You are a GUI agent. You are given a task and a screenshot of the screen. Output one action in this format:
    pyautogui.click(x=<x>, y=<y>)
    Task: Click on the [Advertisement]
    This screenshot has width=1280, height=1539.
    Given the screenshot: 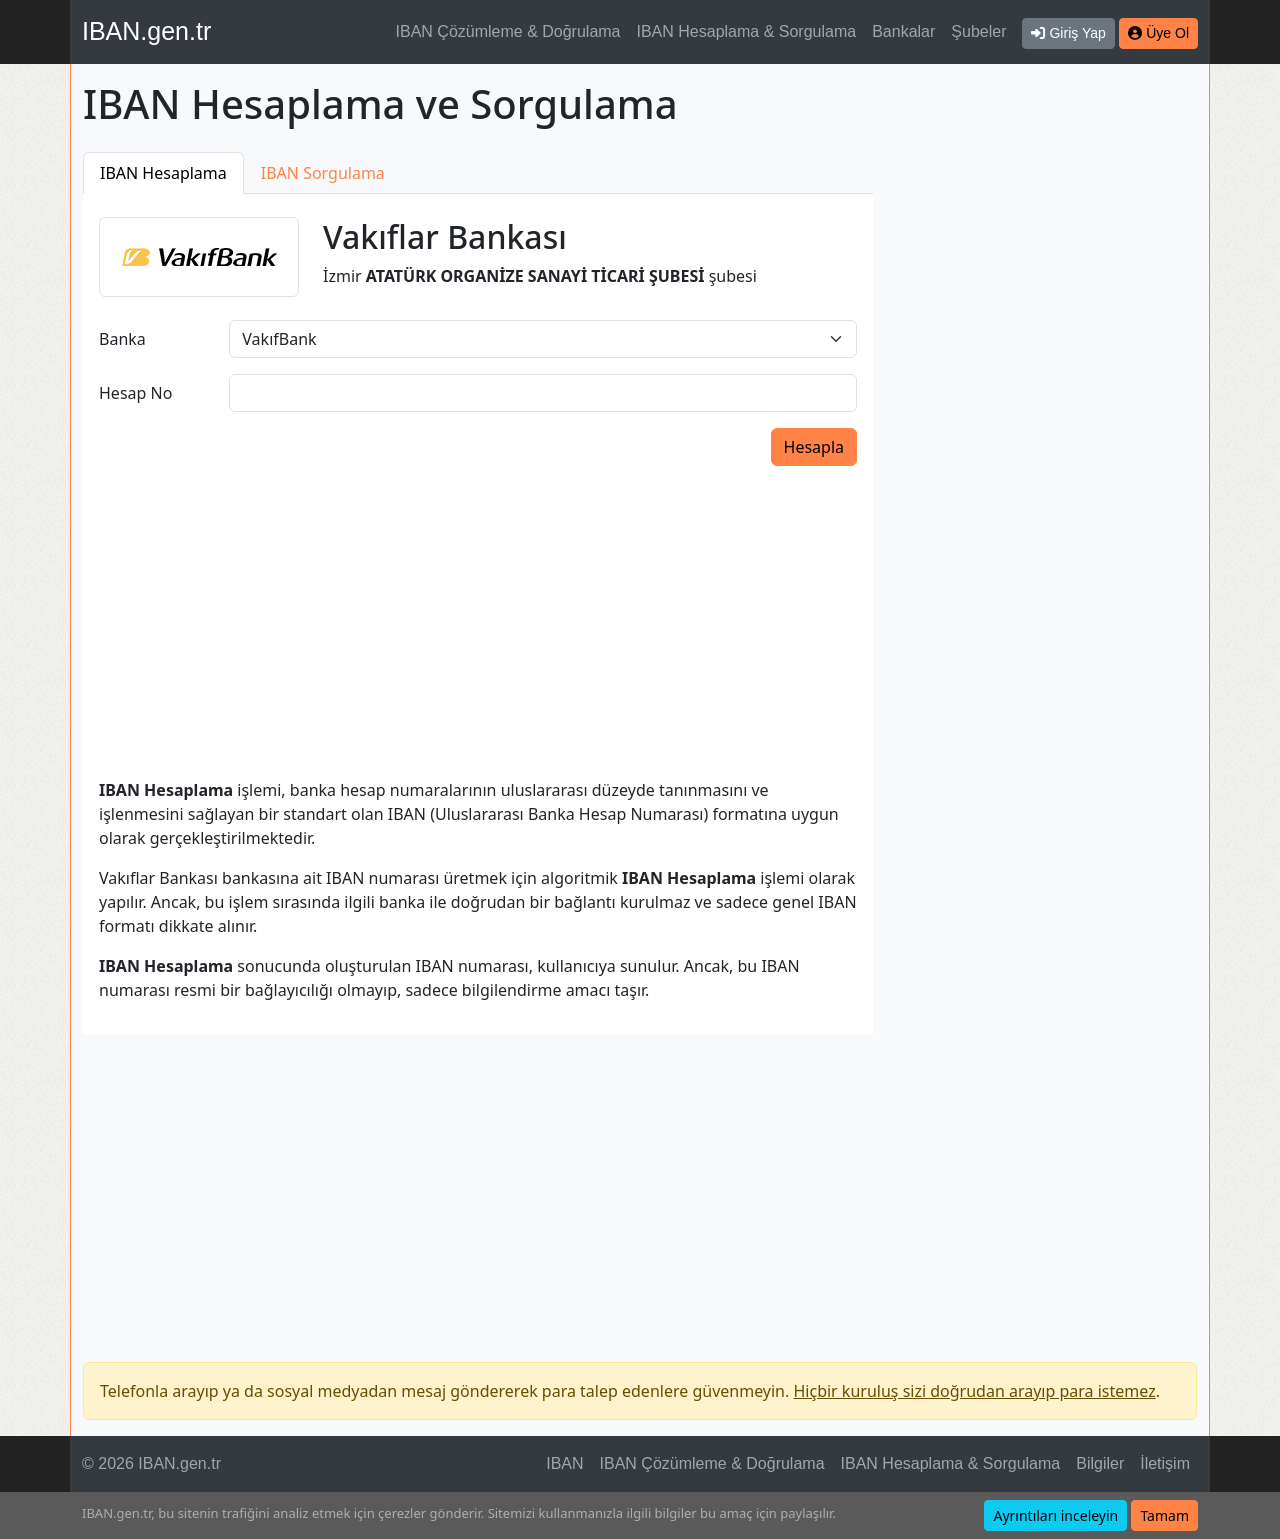 What is the action you would take?
    pyautogui.click(x=1047, y=452)
    